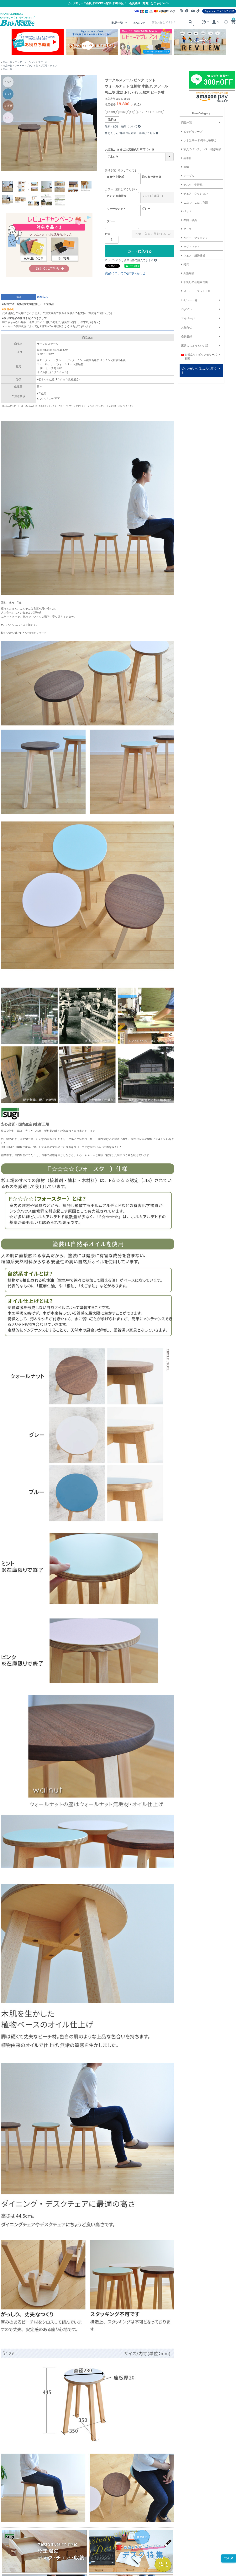  What do you see at coordinates (43, 65) in the screenshot?
I see `杉工場` at bounding box center [43, 65].